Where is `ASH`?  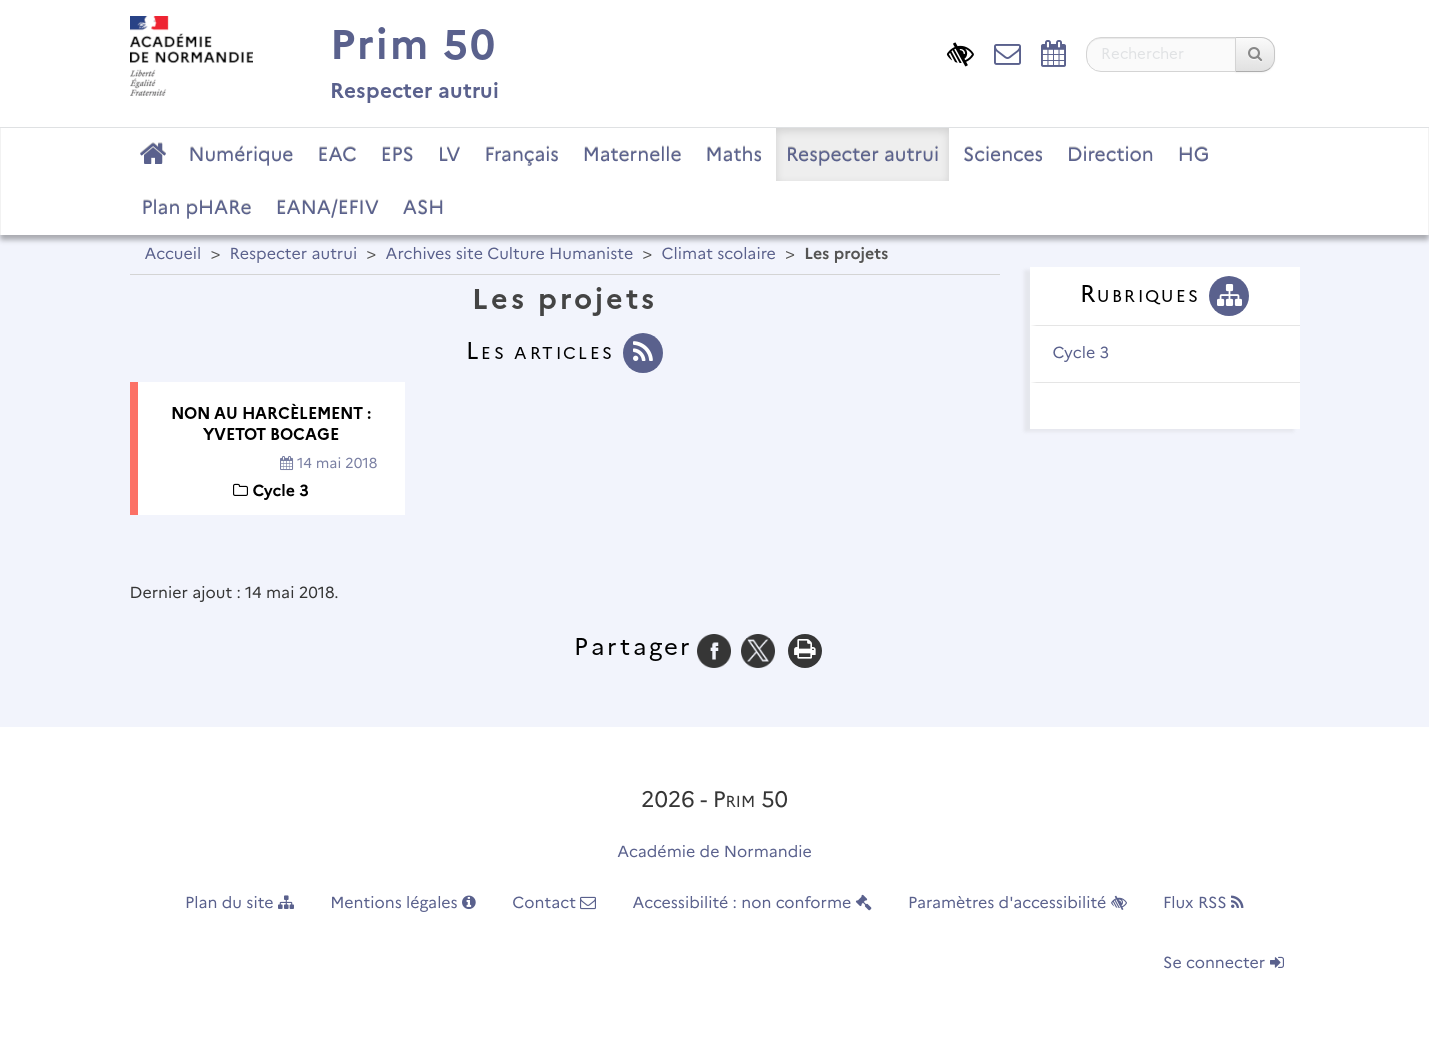
ASH is located at coordinates (423, 207).